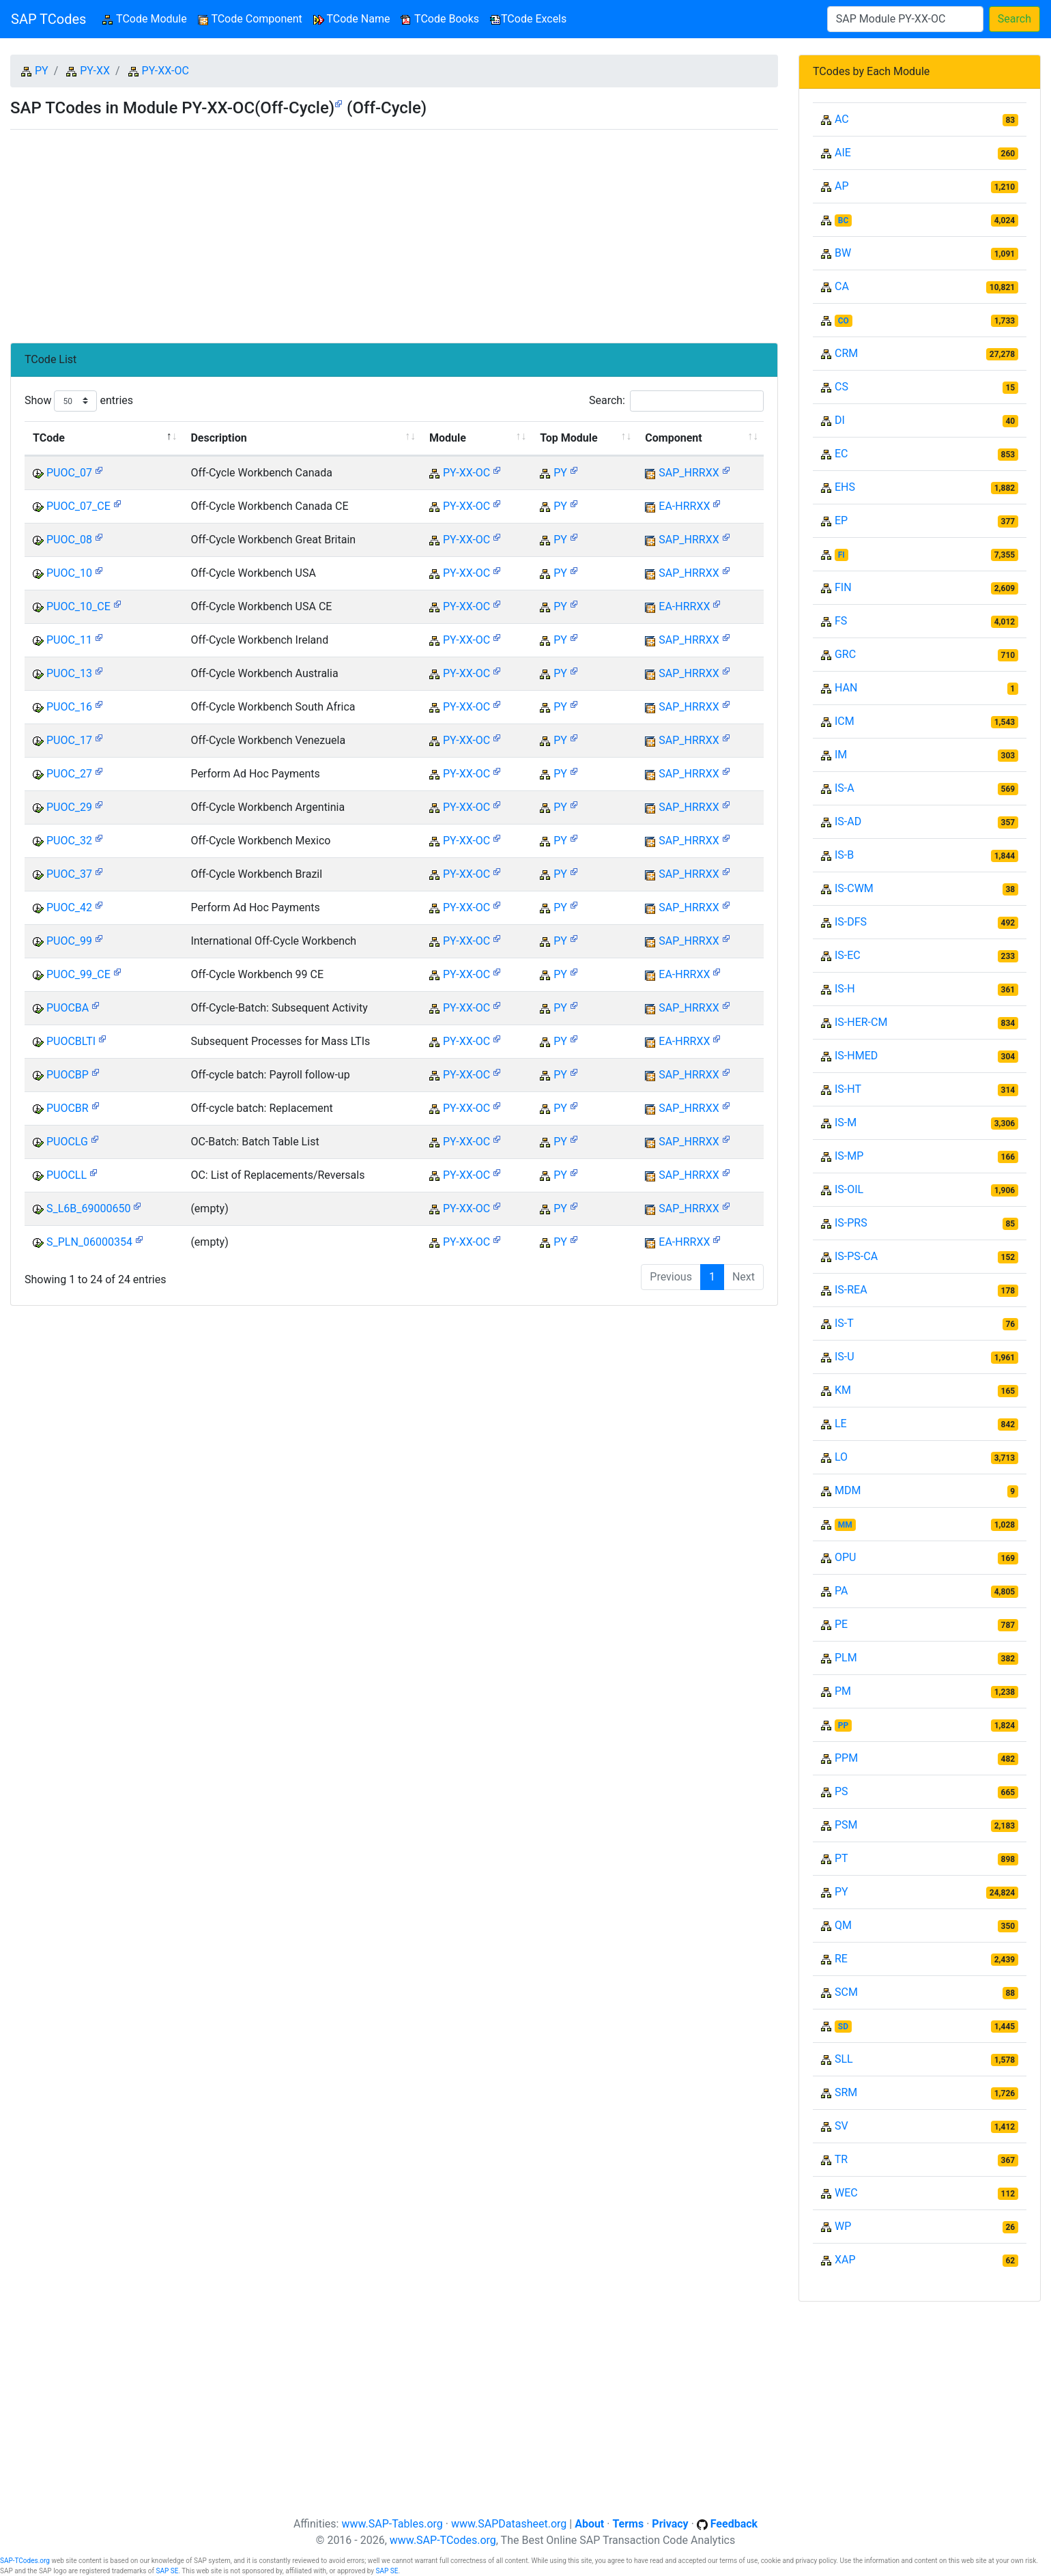 The image size is (1051, 2576). What do you see at coordinates (841, 754) in the screenshot?
I see `IM` at bounding box center [841, 754].